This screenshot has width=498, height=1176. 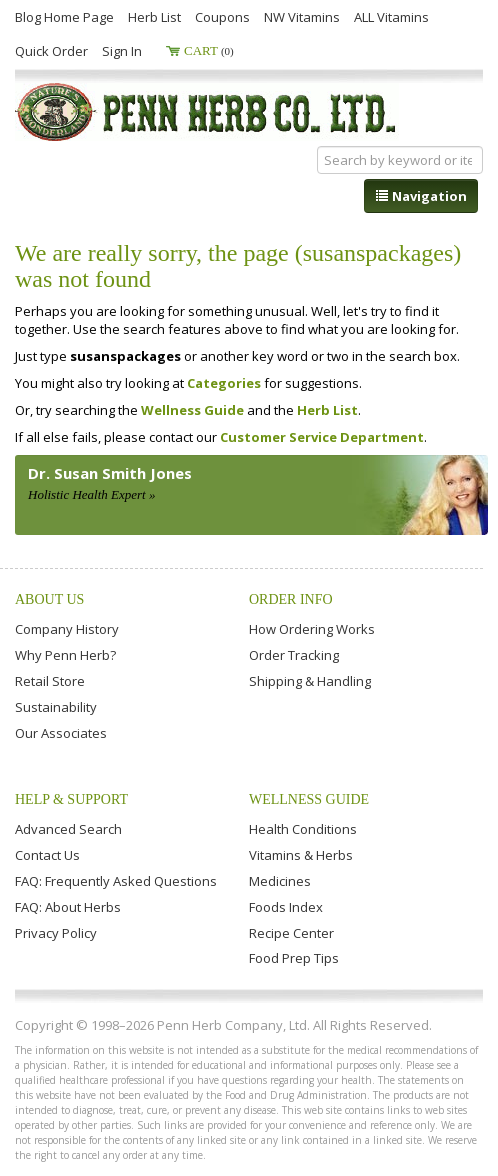 I want to click on Cart, so click(x=209, y=50).